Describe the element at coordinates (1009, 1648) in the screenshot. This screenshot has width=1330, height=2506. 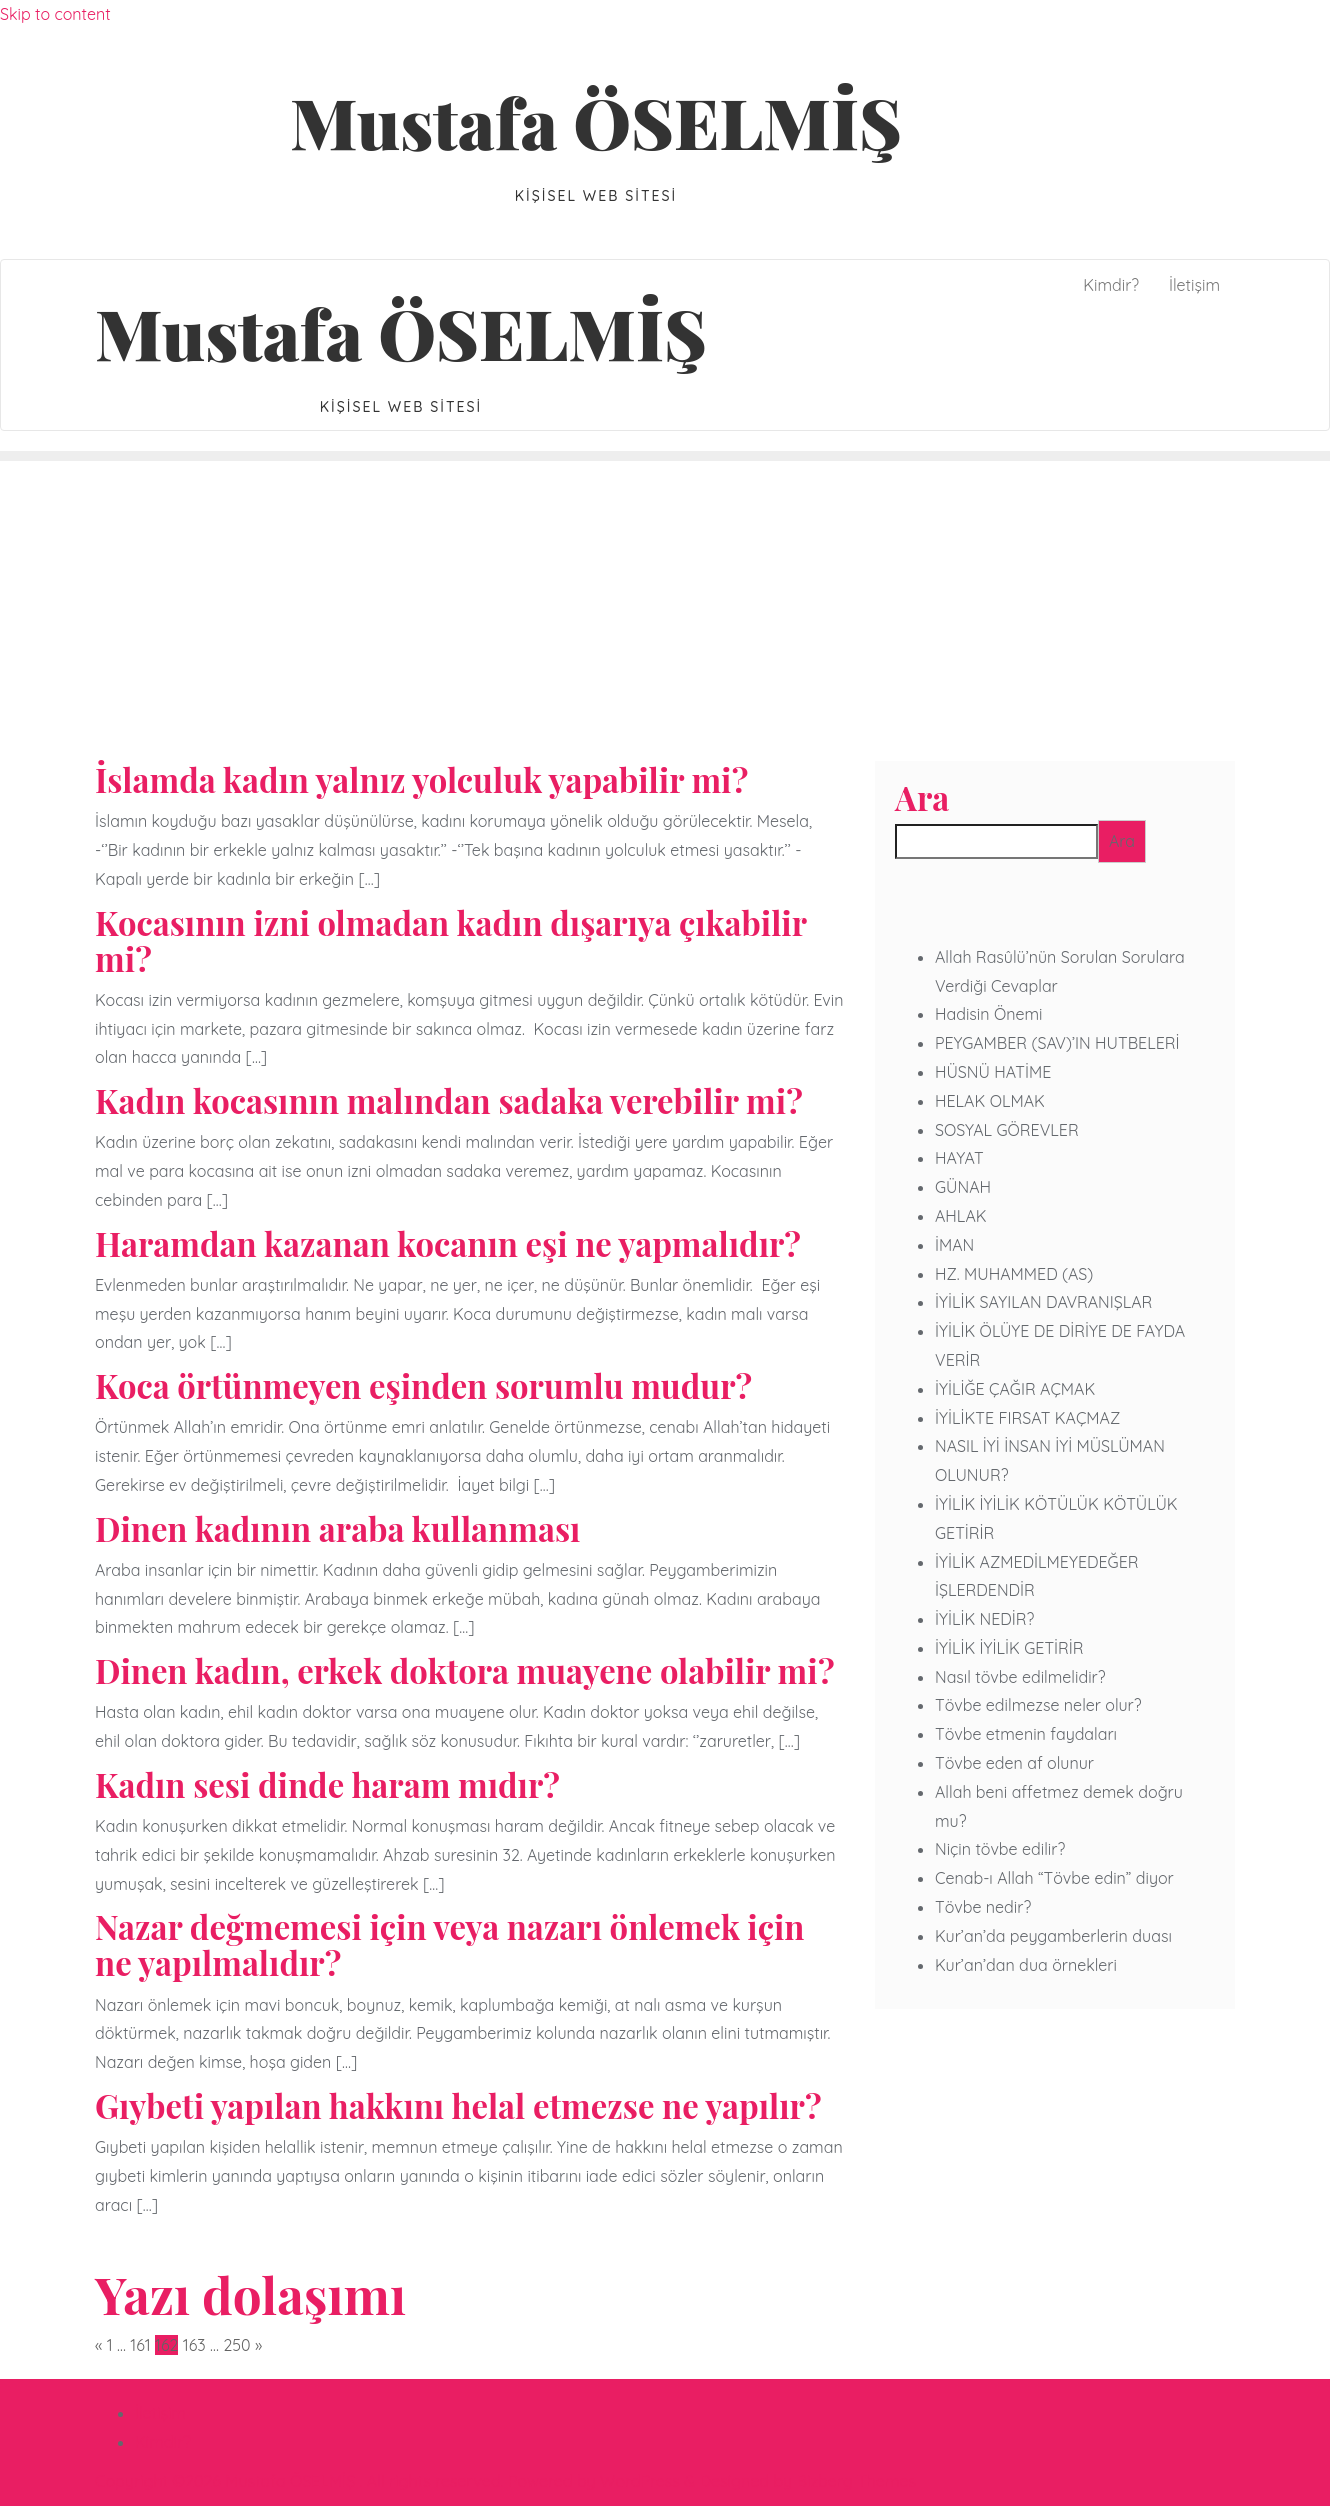
I see `İYİLİK İYİLİK GETİRİR` at that location.